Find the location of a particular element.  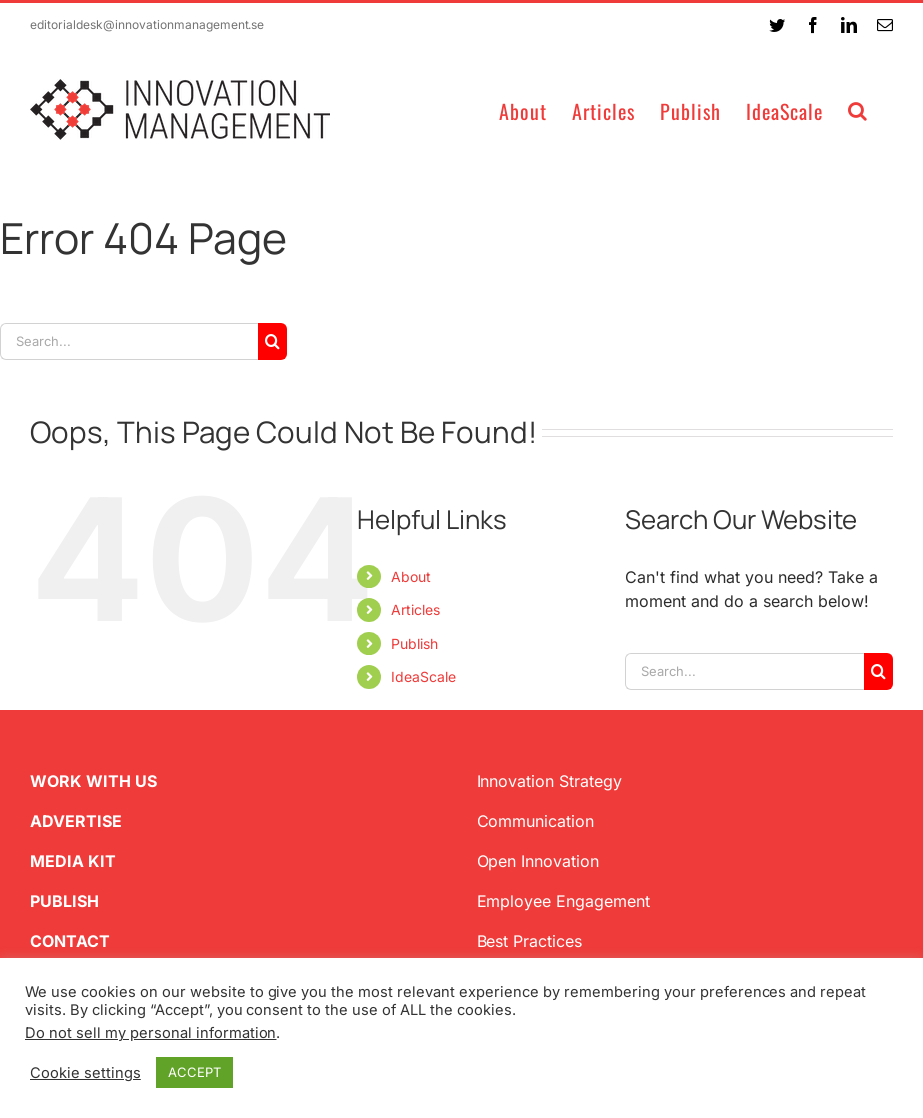

Communication is located at coordinates (536, 821).